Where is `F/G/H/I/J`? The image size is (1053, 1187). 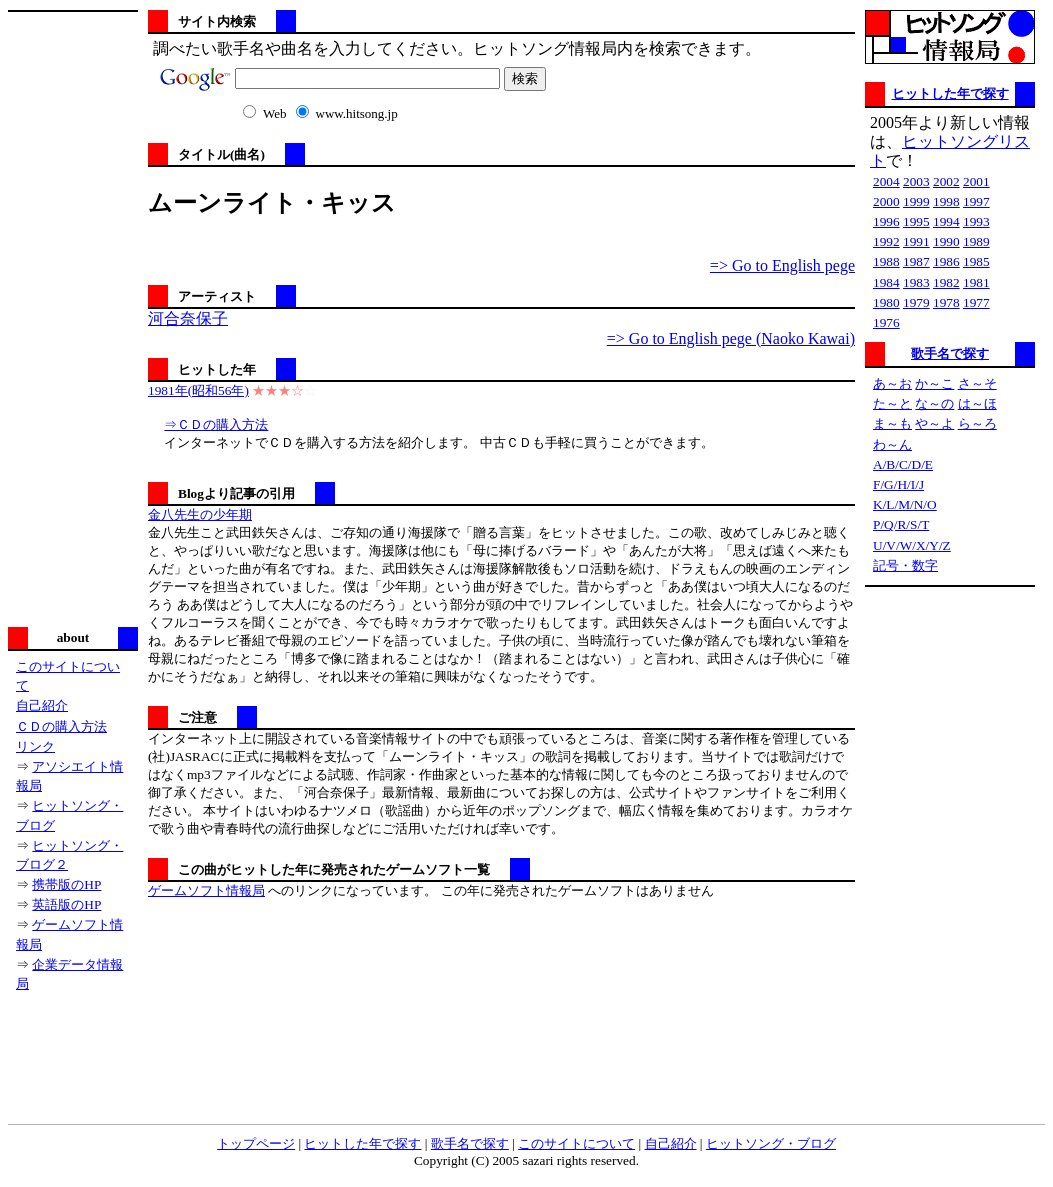 F/G/H/I/J is located at coordinates (898, 484).